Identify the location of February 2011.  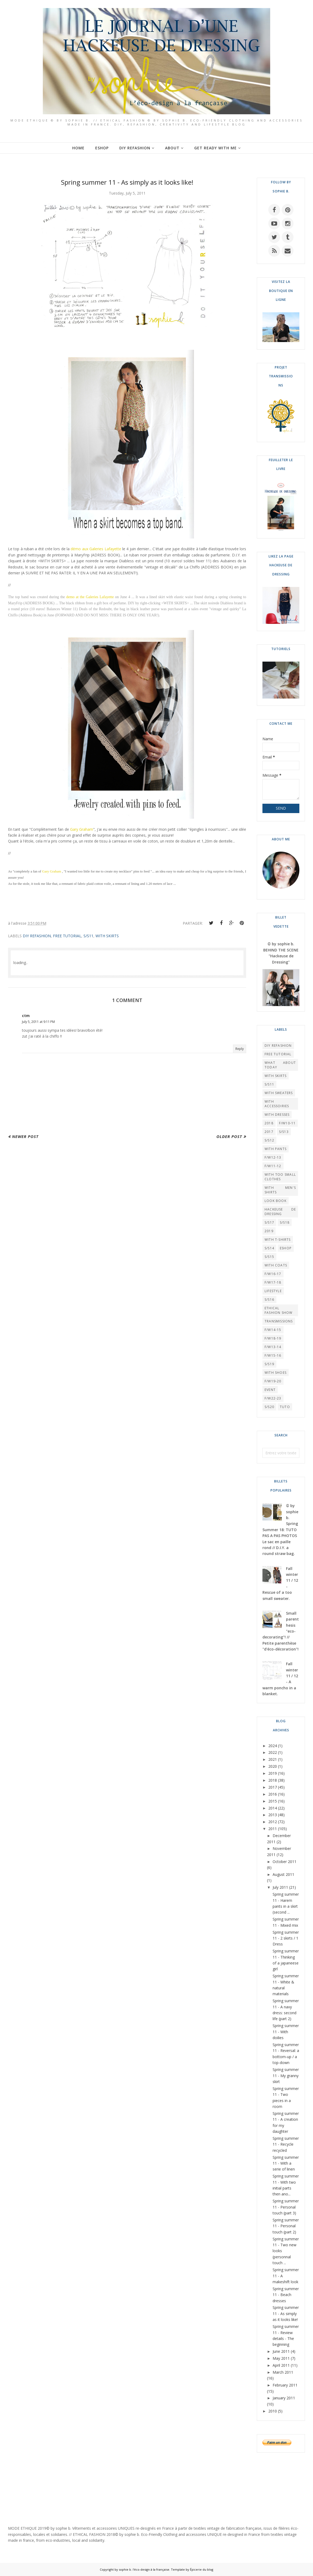
(285, 2385).